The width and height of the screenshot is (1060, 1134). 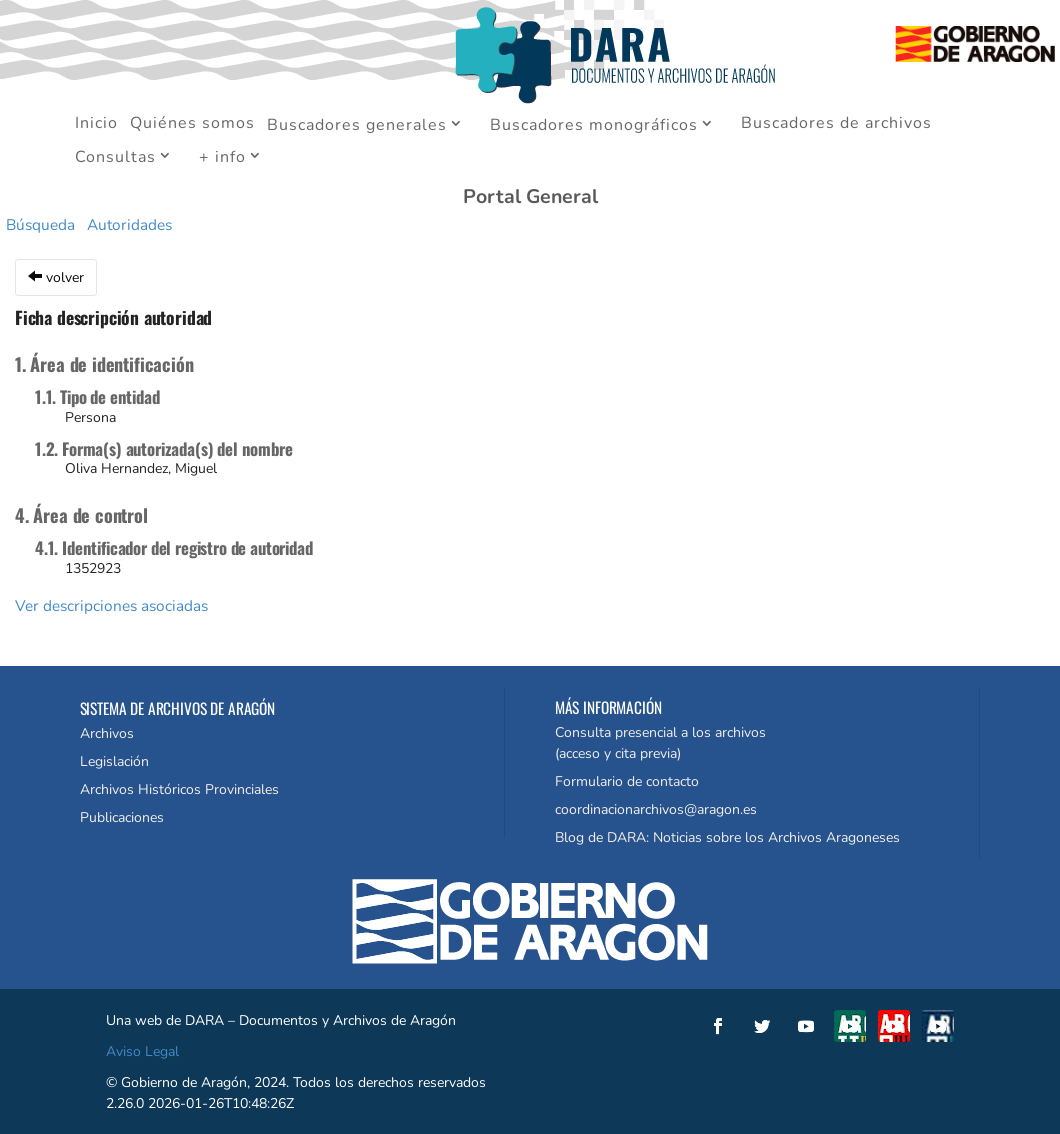 I want to click on Quiénes somos, so click(x=192, y=125).